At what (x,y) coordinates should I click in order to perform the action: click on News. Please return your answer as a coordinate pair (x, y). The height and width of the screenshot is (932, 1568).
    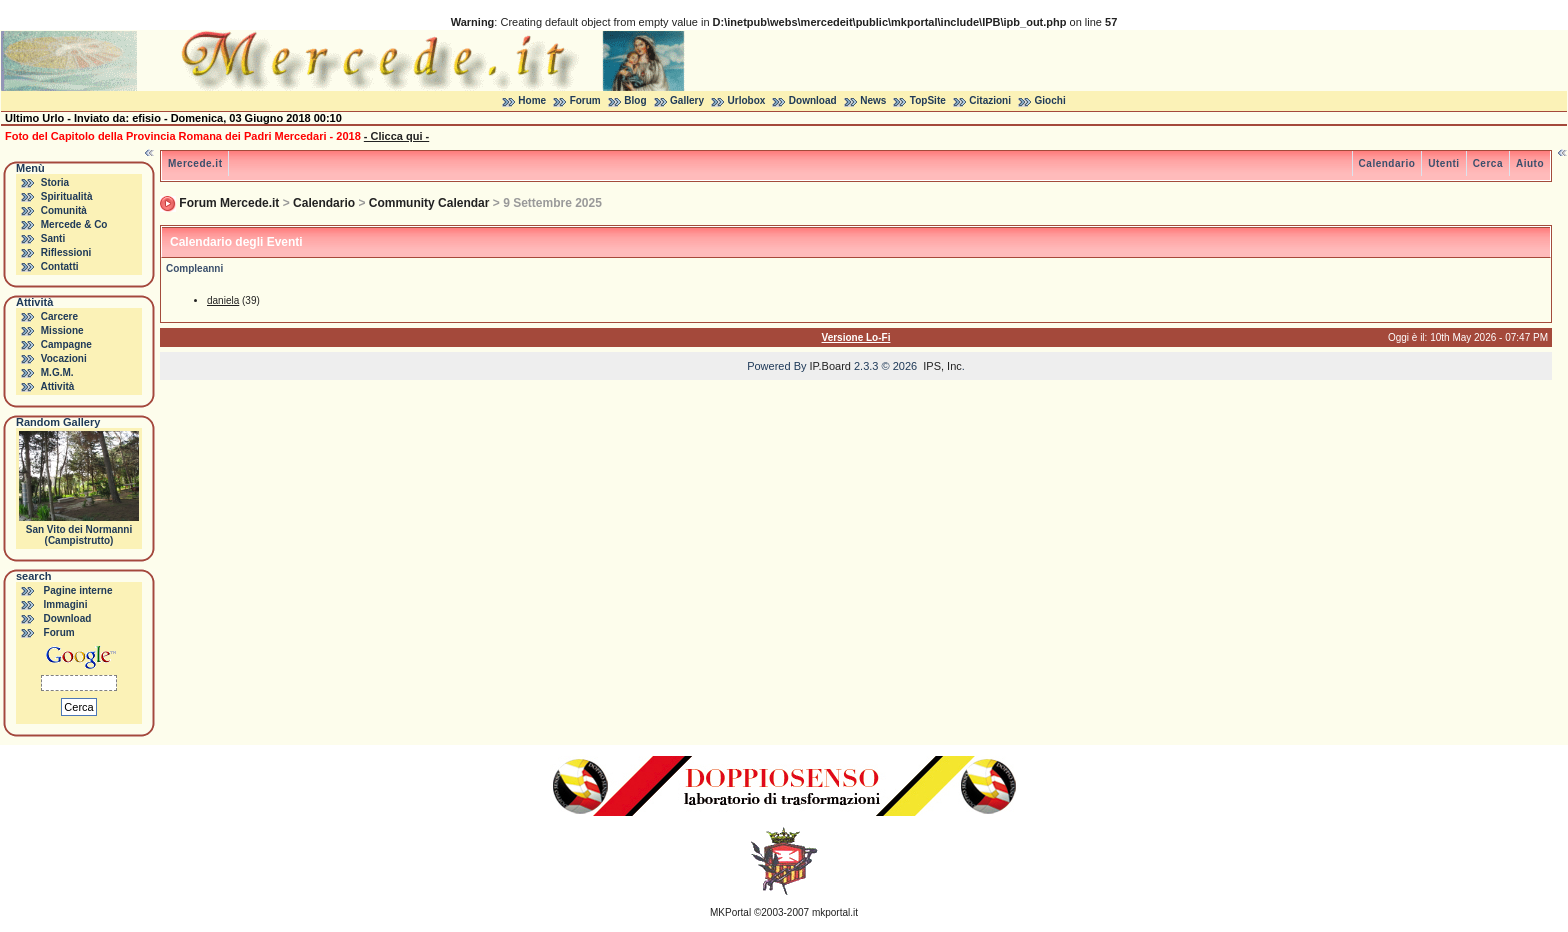
    Looking at the image, I should click on (873, 100).